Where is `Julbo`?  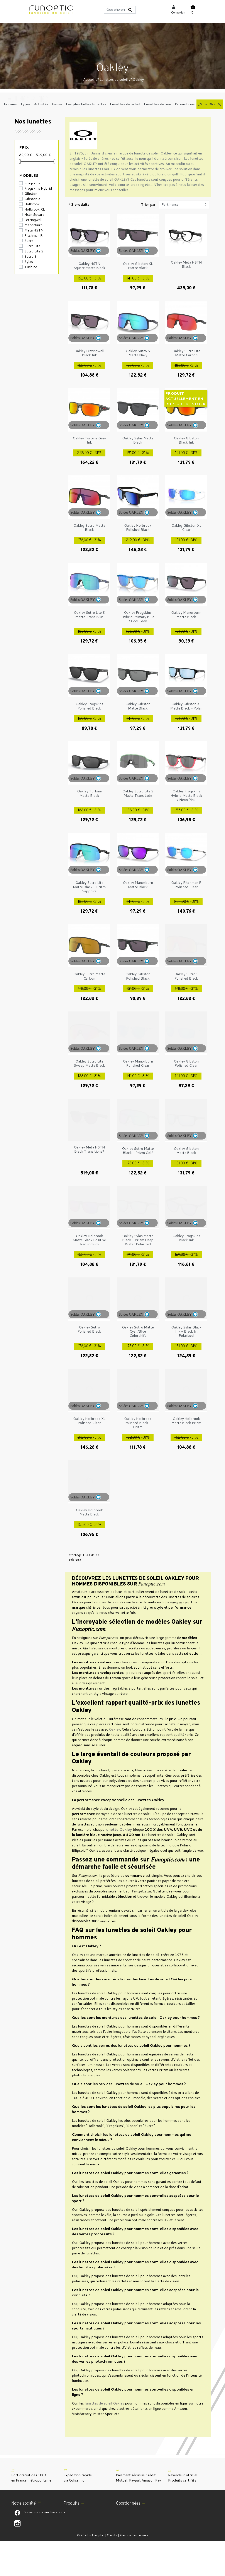
Julbo is located at coordinates (25, 182).